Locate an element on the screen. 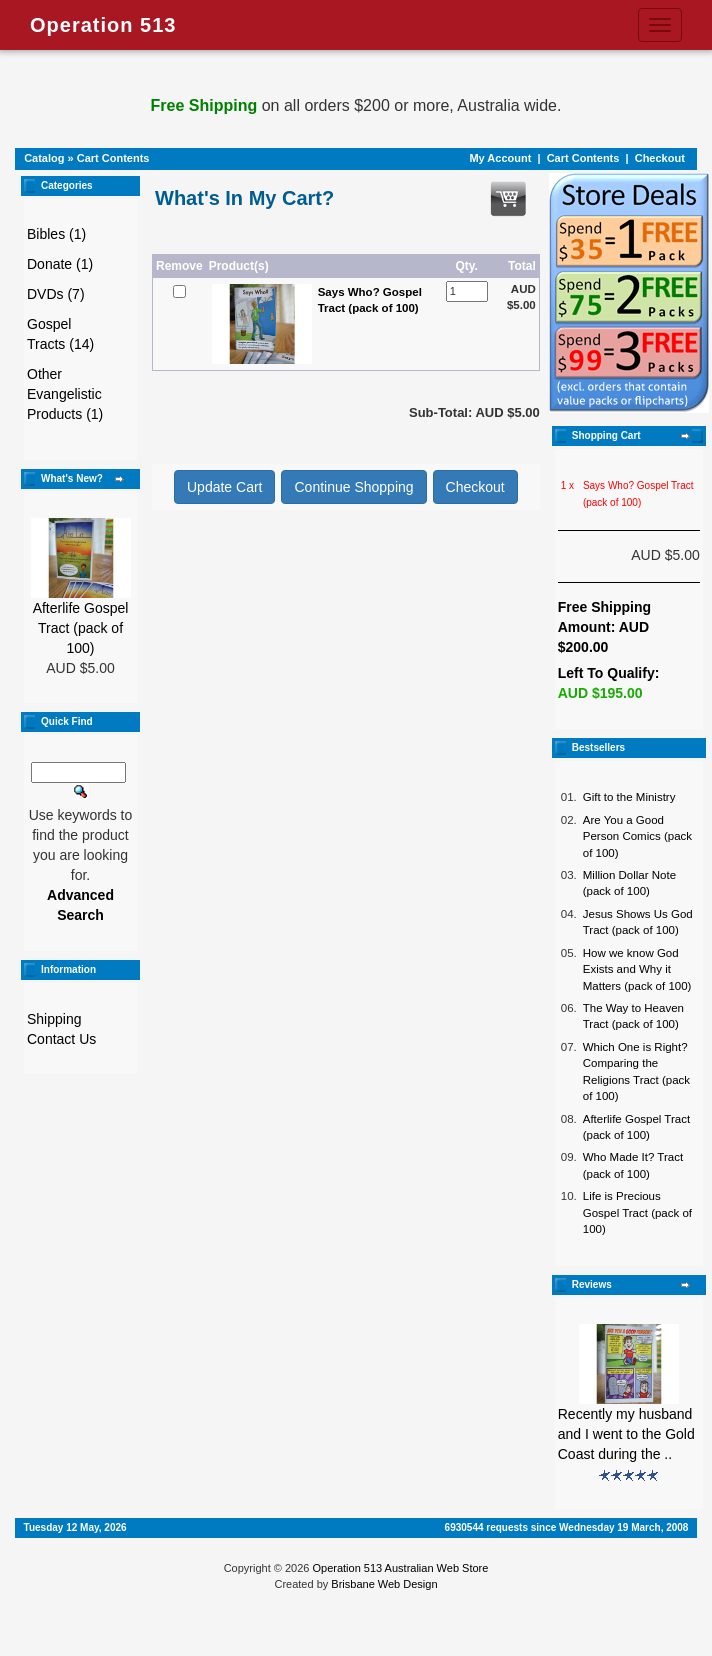 This screenshot has width=712, height=1656. Cart Contents is located at coordinates (113, 158).